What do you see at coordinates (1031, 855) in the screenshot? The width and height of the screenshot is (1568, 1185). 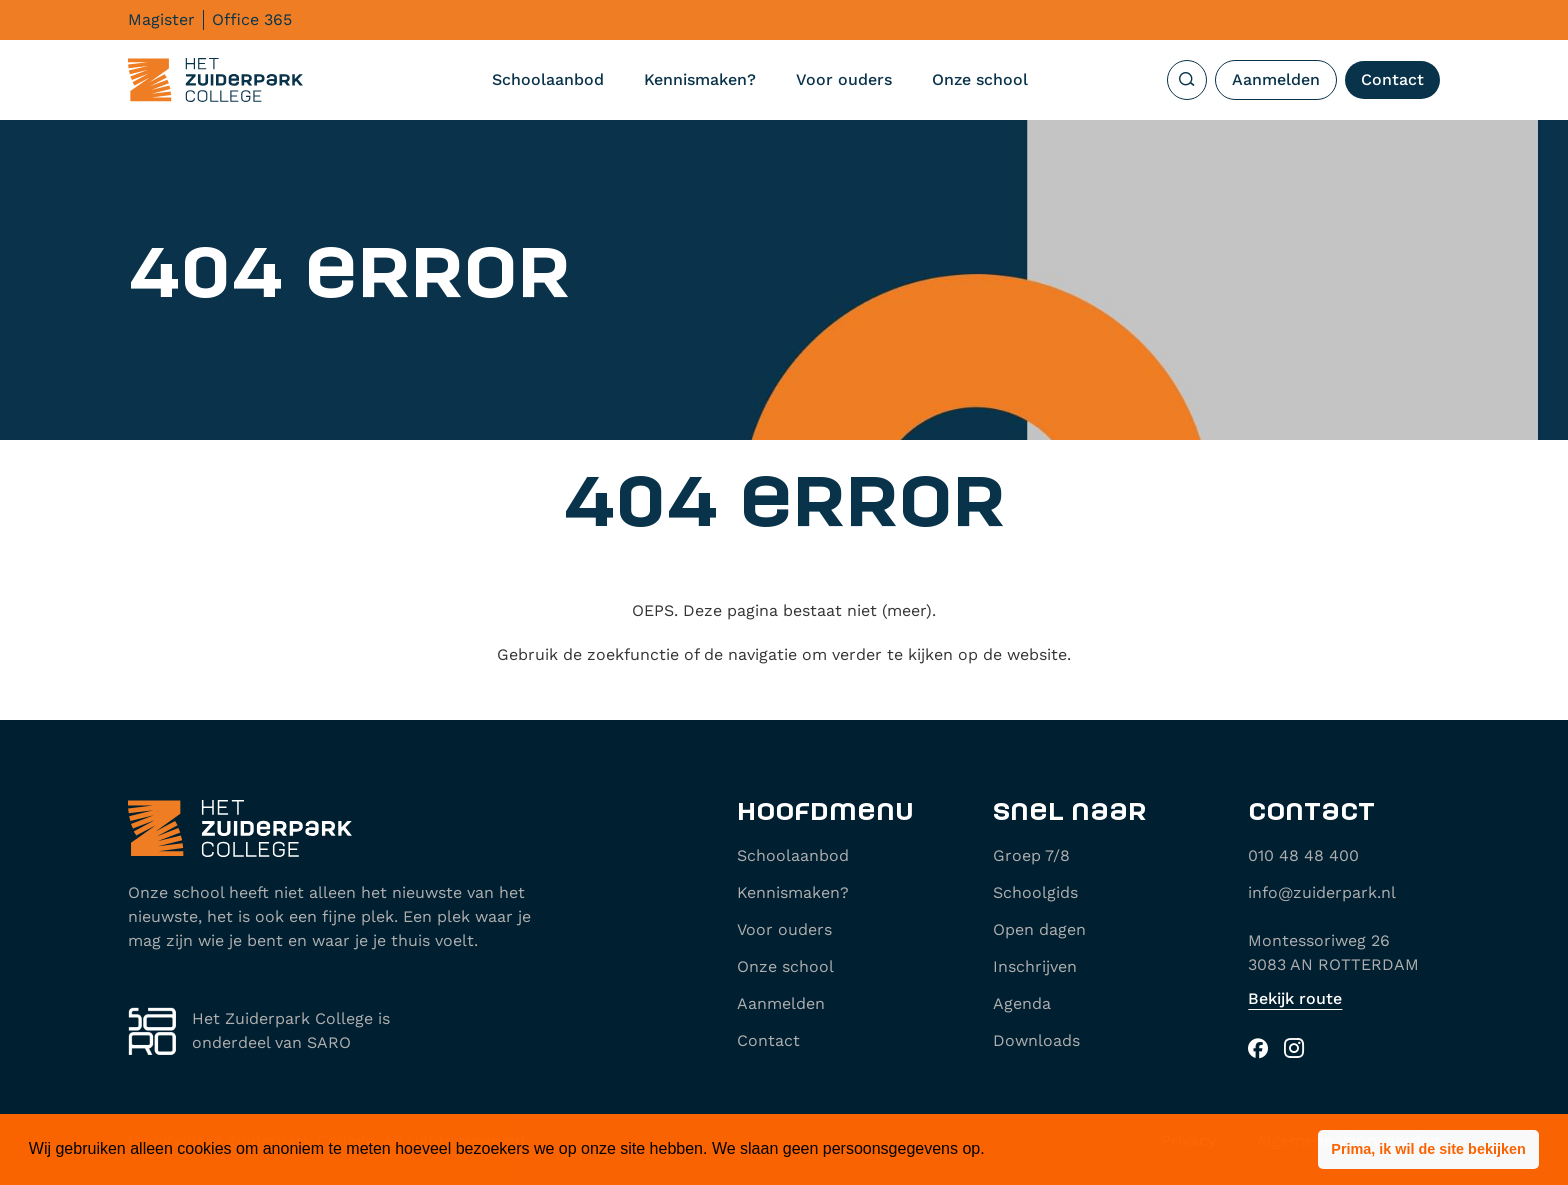 I see `Groep 7/8` at bounding box center [1031, 855].